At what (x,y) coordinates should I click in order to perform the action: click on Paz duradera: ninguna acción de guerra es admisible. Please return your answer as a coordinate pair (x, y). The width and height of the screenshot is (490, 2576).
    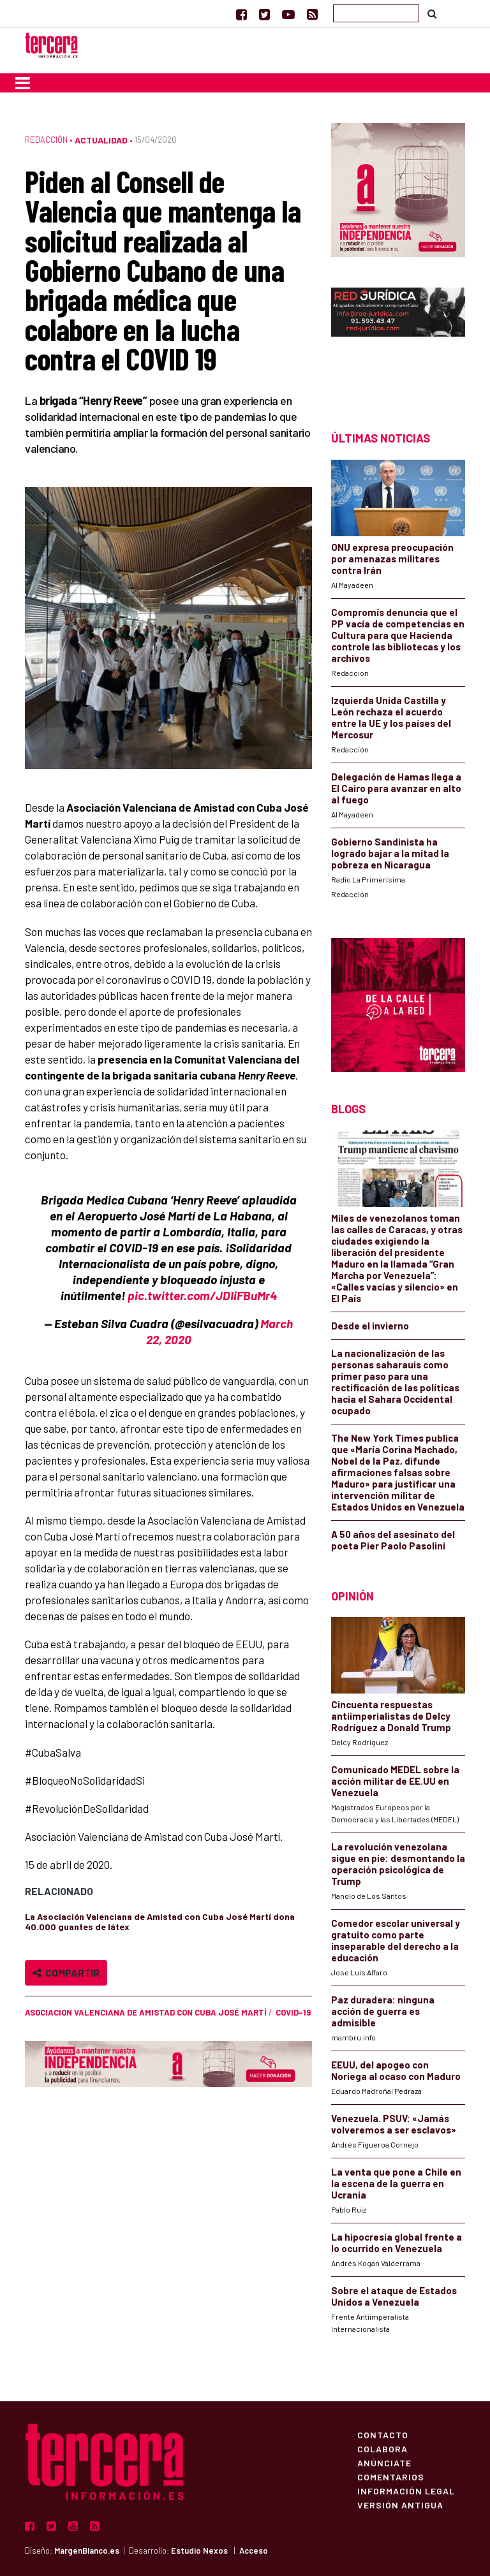
    Looking at the image, I should click on (382, 2011).